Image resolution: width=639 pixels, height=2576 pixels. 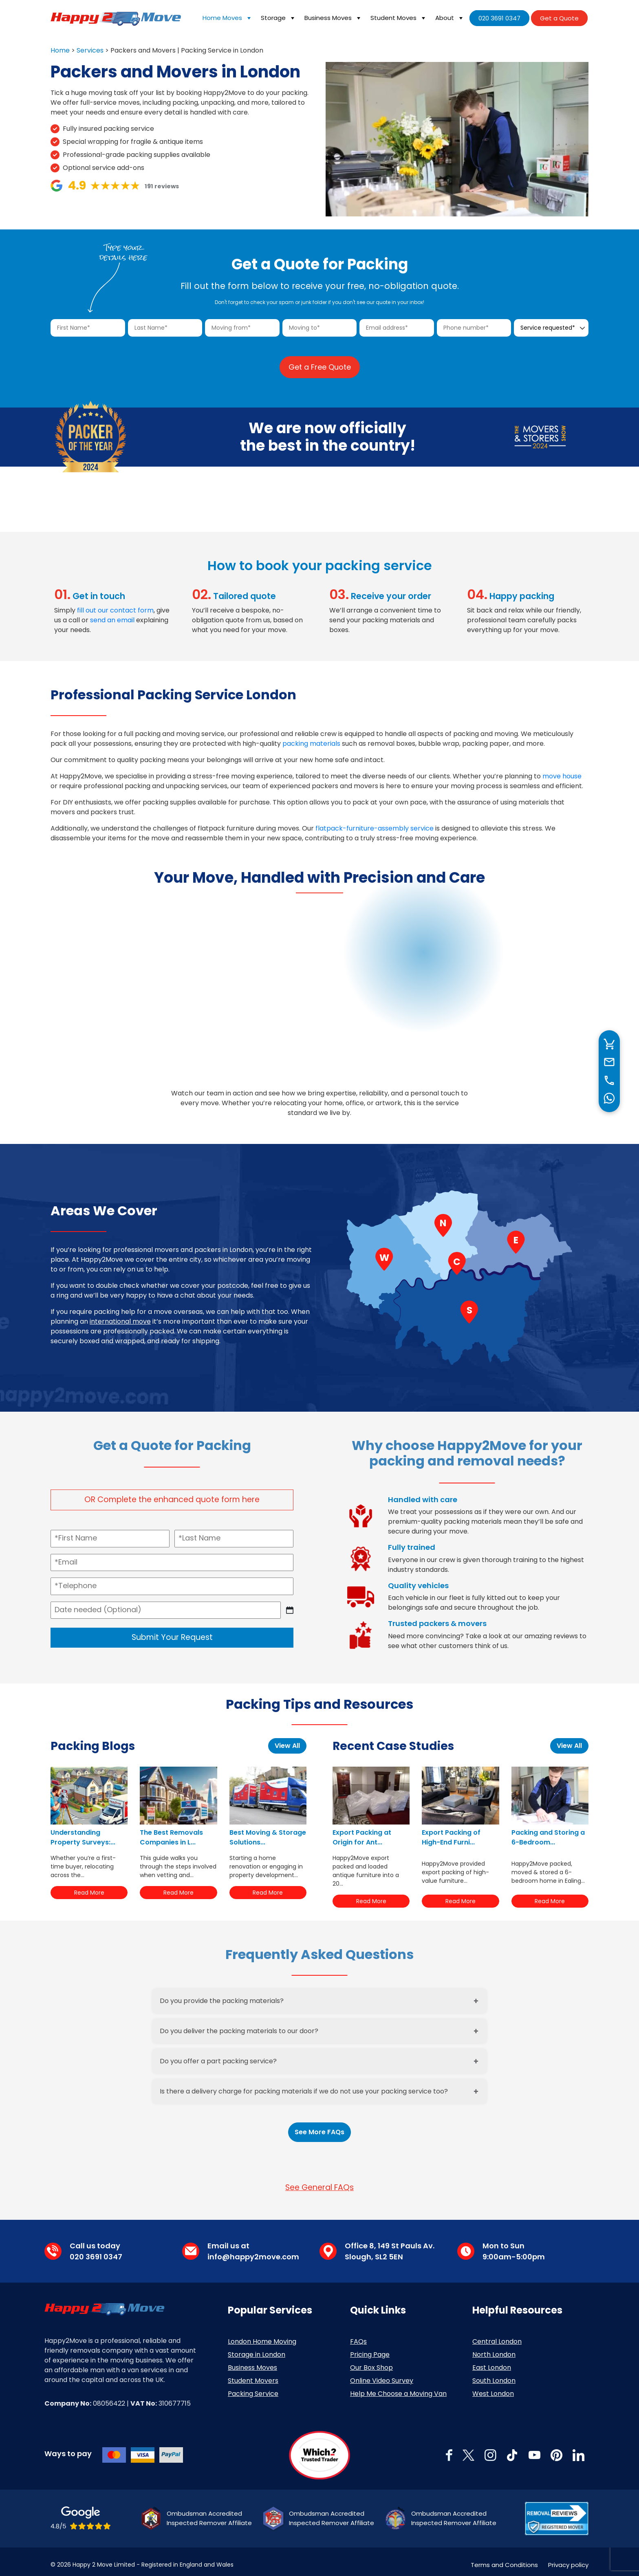 What do you see at coordinates (493, 2387) in the screenshot?
I see `West London` at bounding box center [493, 2387].